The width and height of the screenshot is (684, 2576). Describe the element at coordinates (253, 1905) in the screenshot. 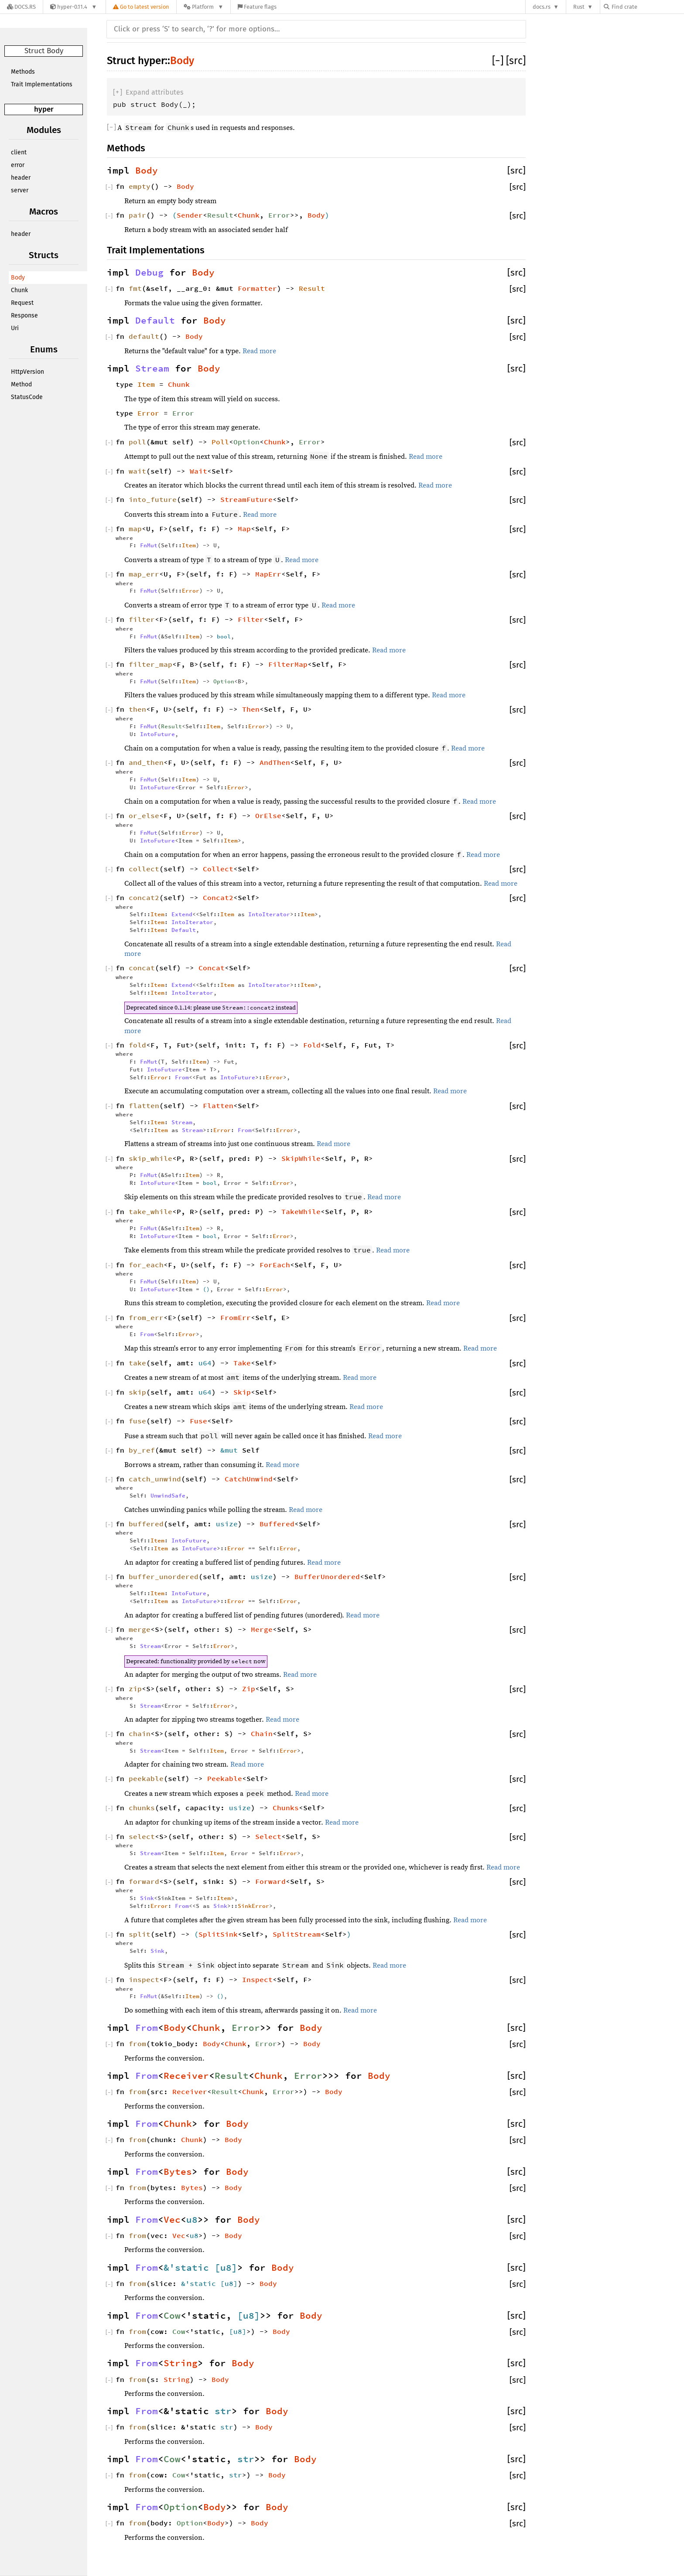

I see `SinkError` at that location.